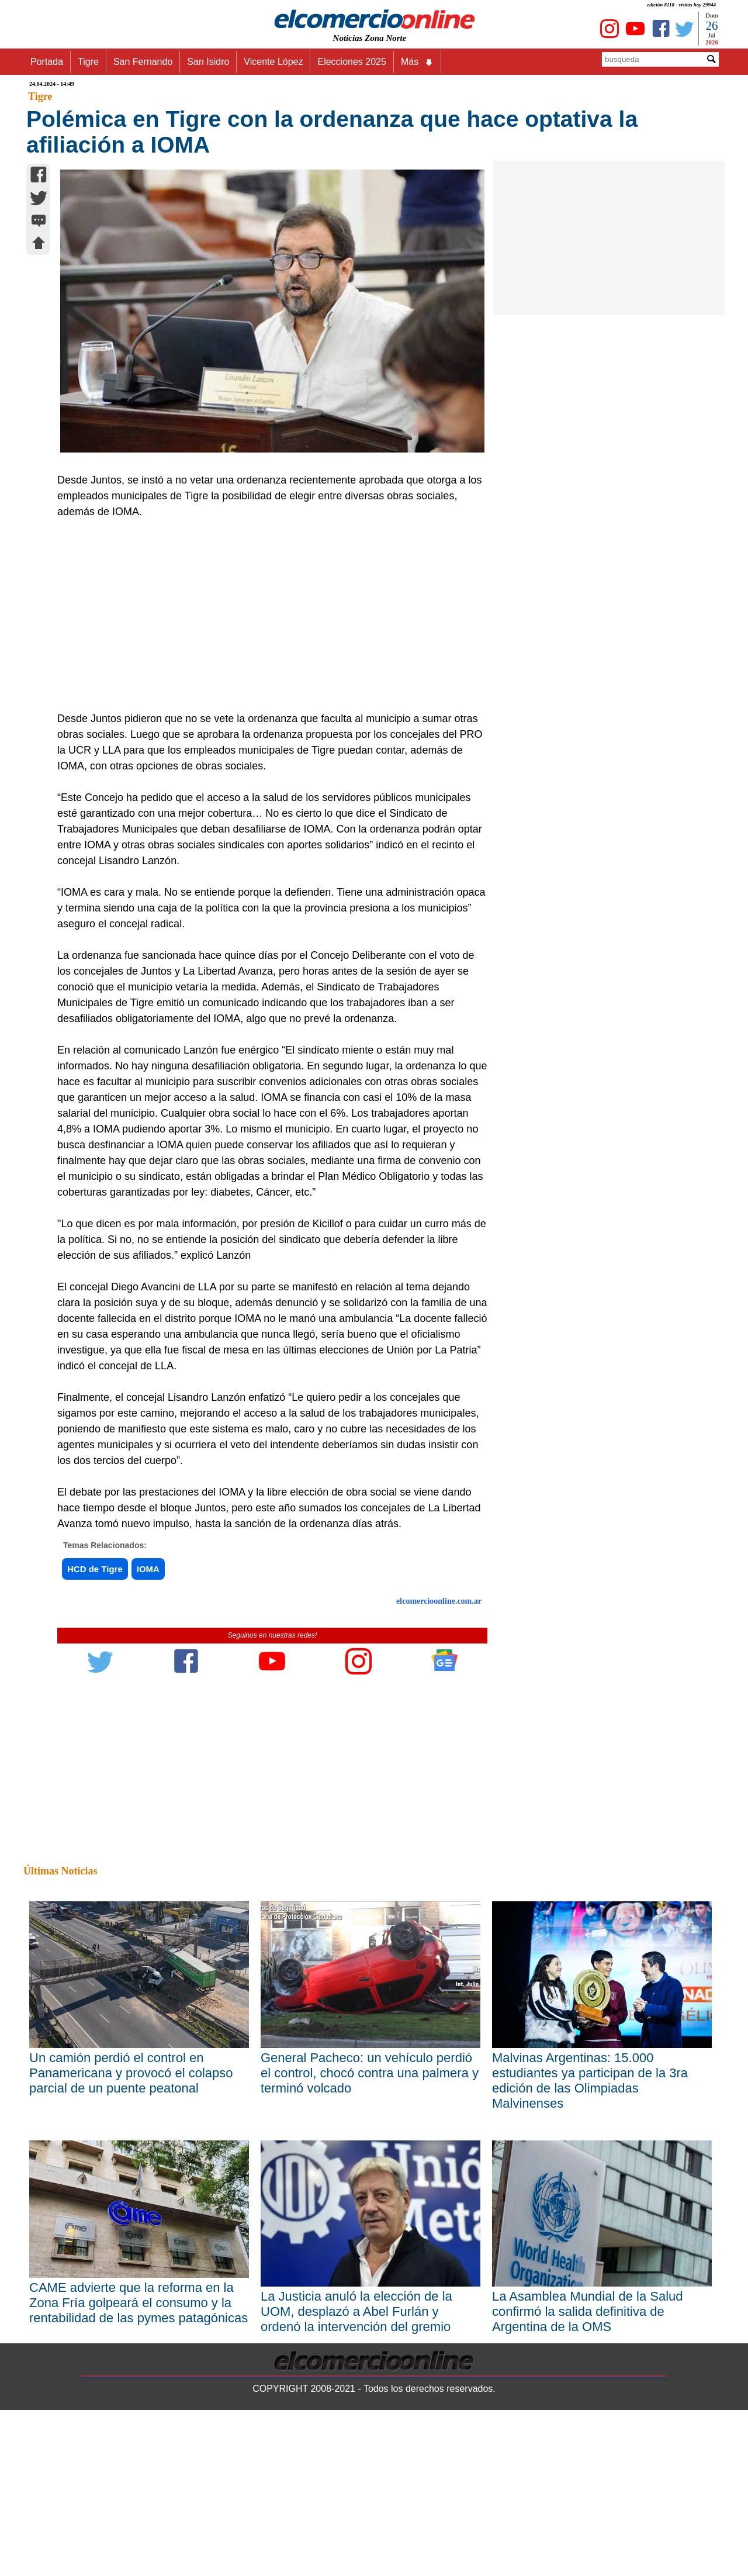 The height and width of the screenshot is (2576, 748). Describe the element at coordinates (131, 2072) in the screenshot. I see `Un camión perdió el control en Panamericana y provocó el colapso parcial de un puente peatonal` at that location.